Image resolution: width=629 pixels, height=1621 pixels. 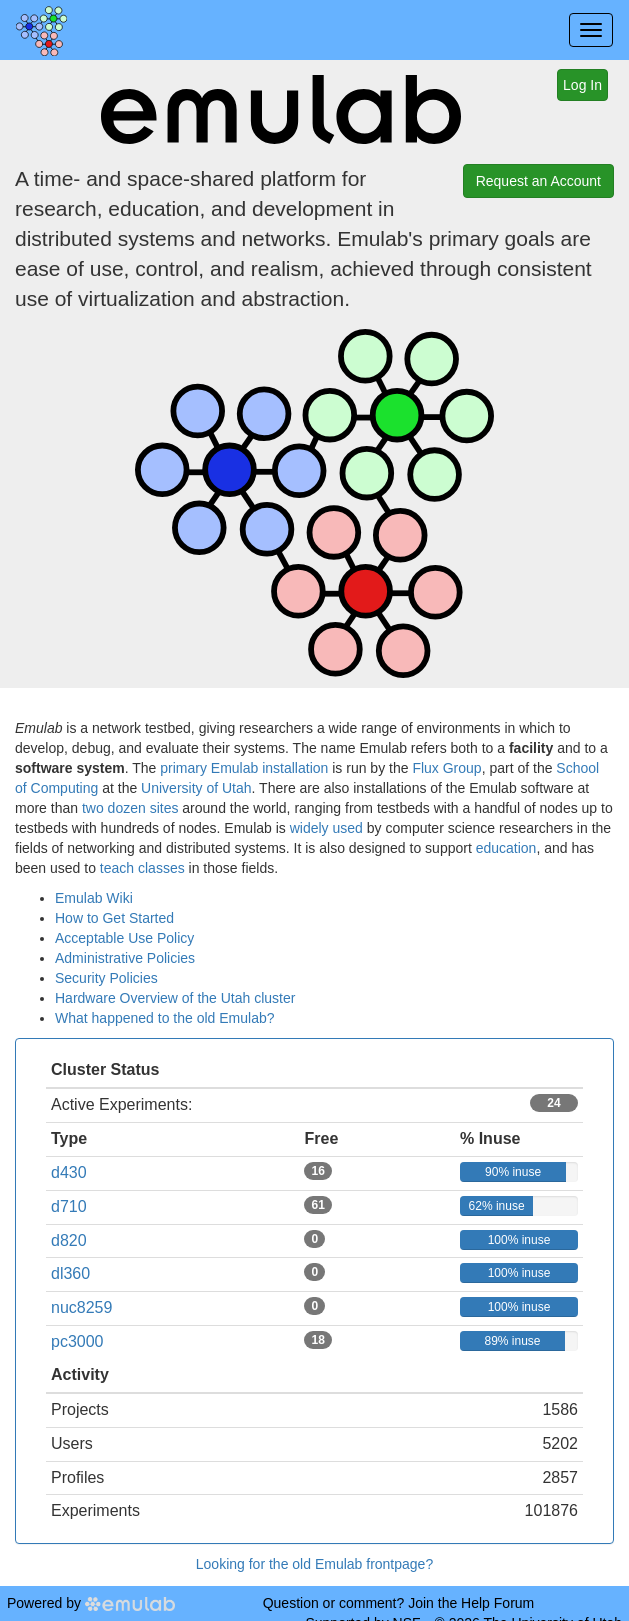 I want to click on education, so click(x=506, y=848).